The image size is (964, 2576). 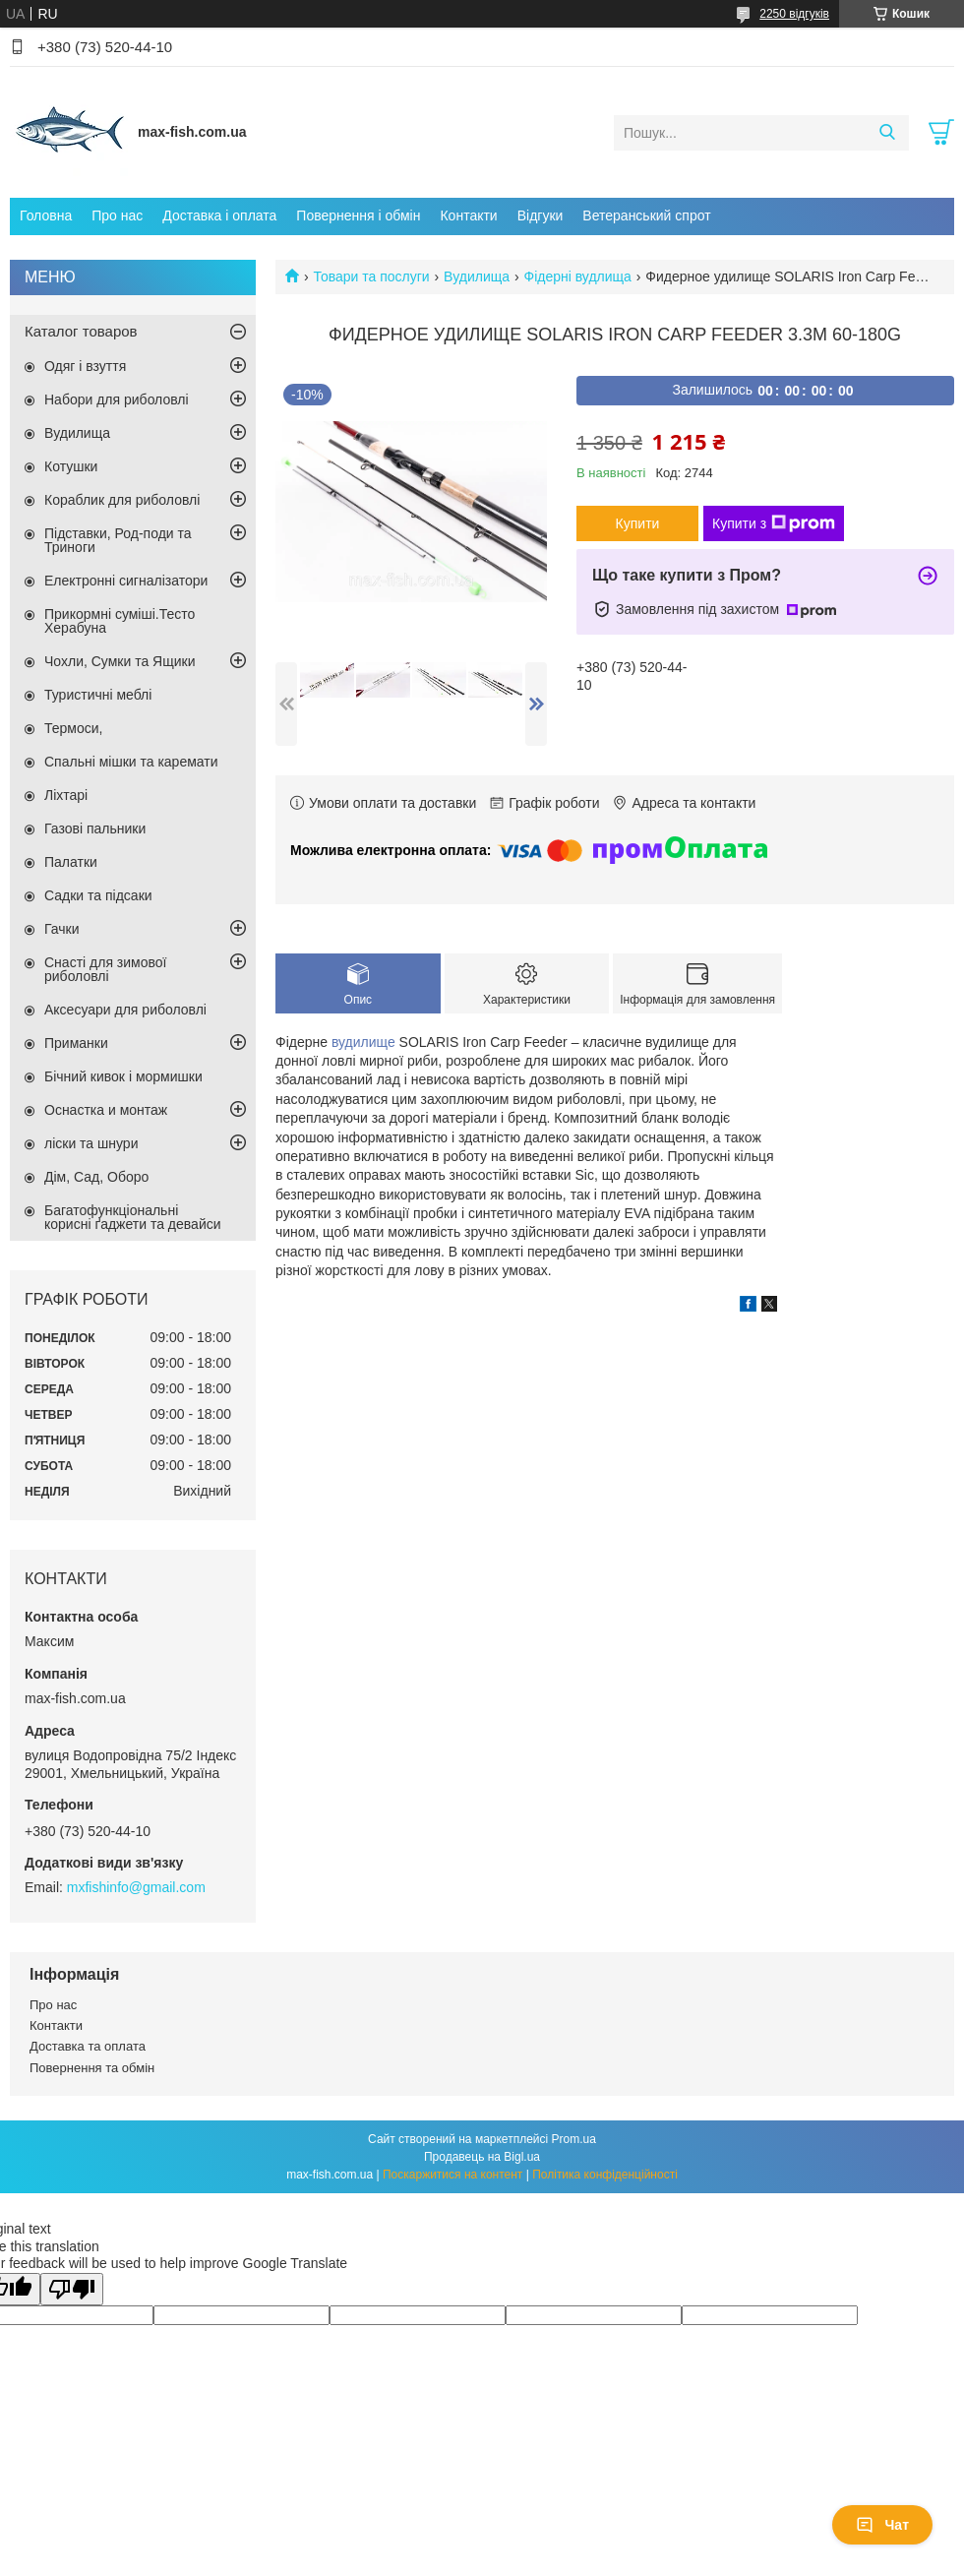 I want to click on Чохли, Сумки та Ящики, so click(x=119, y=661).